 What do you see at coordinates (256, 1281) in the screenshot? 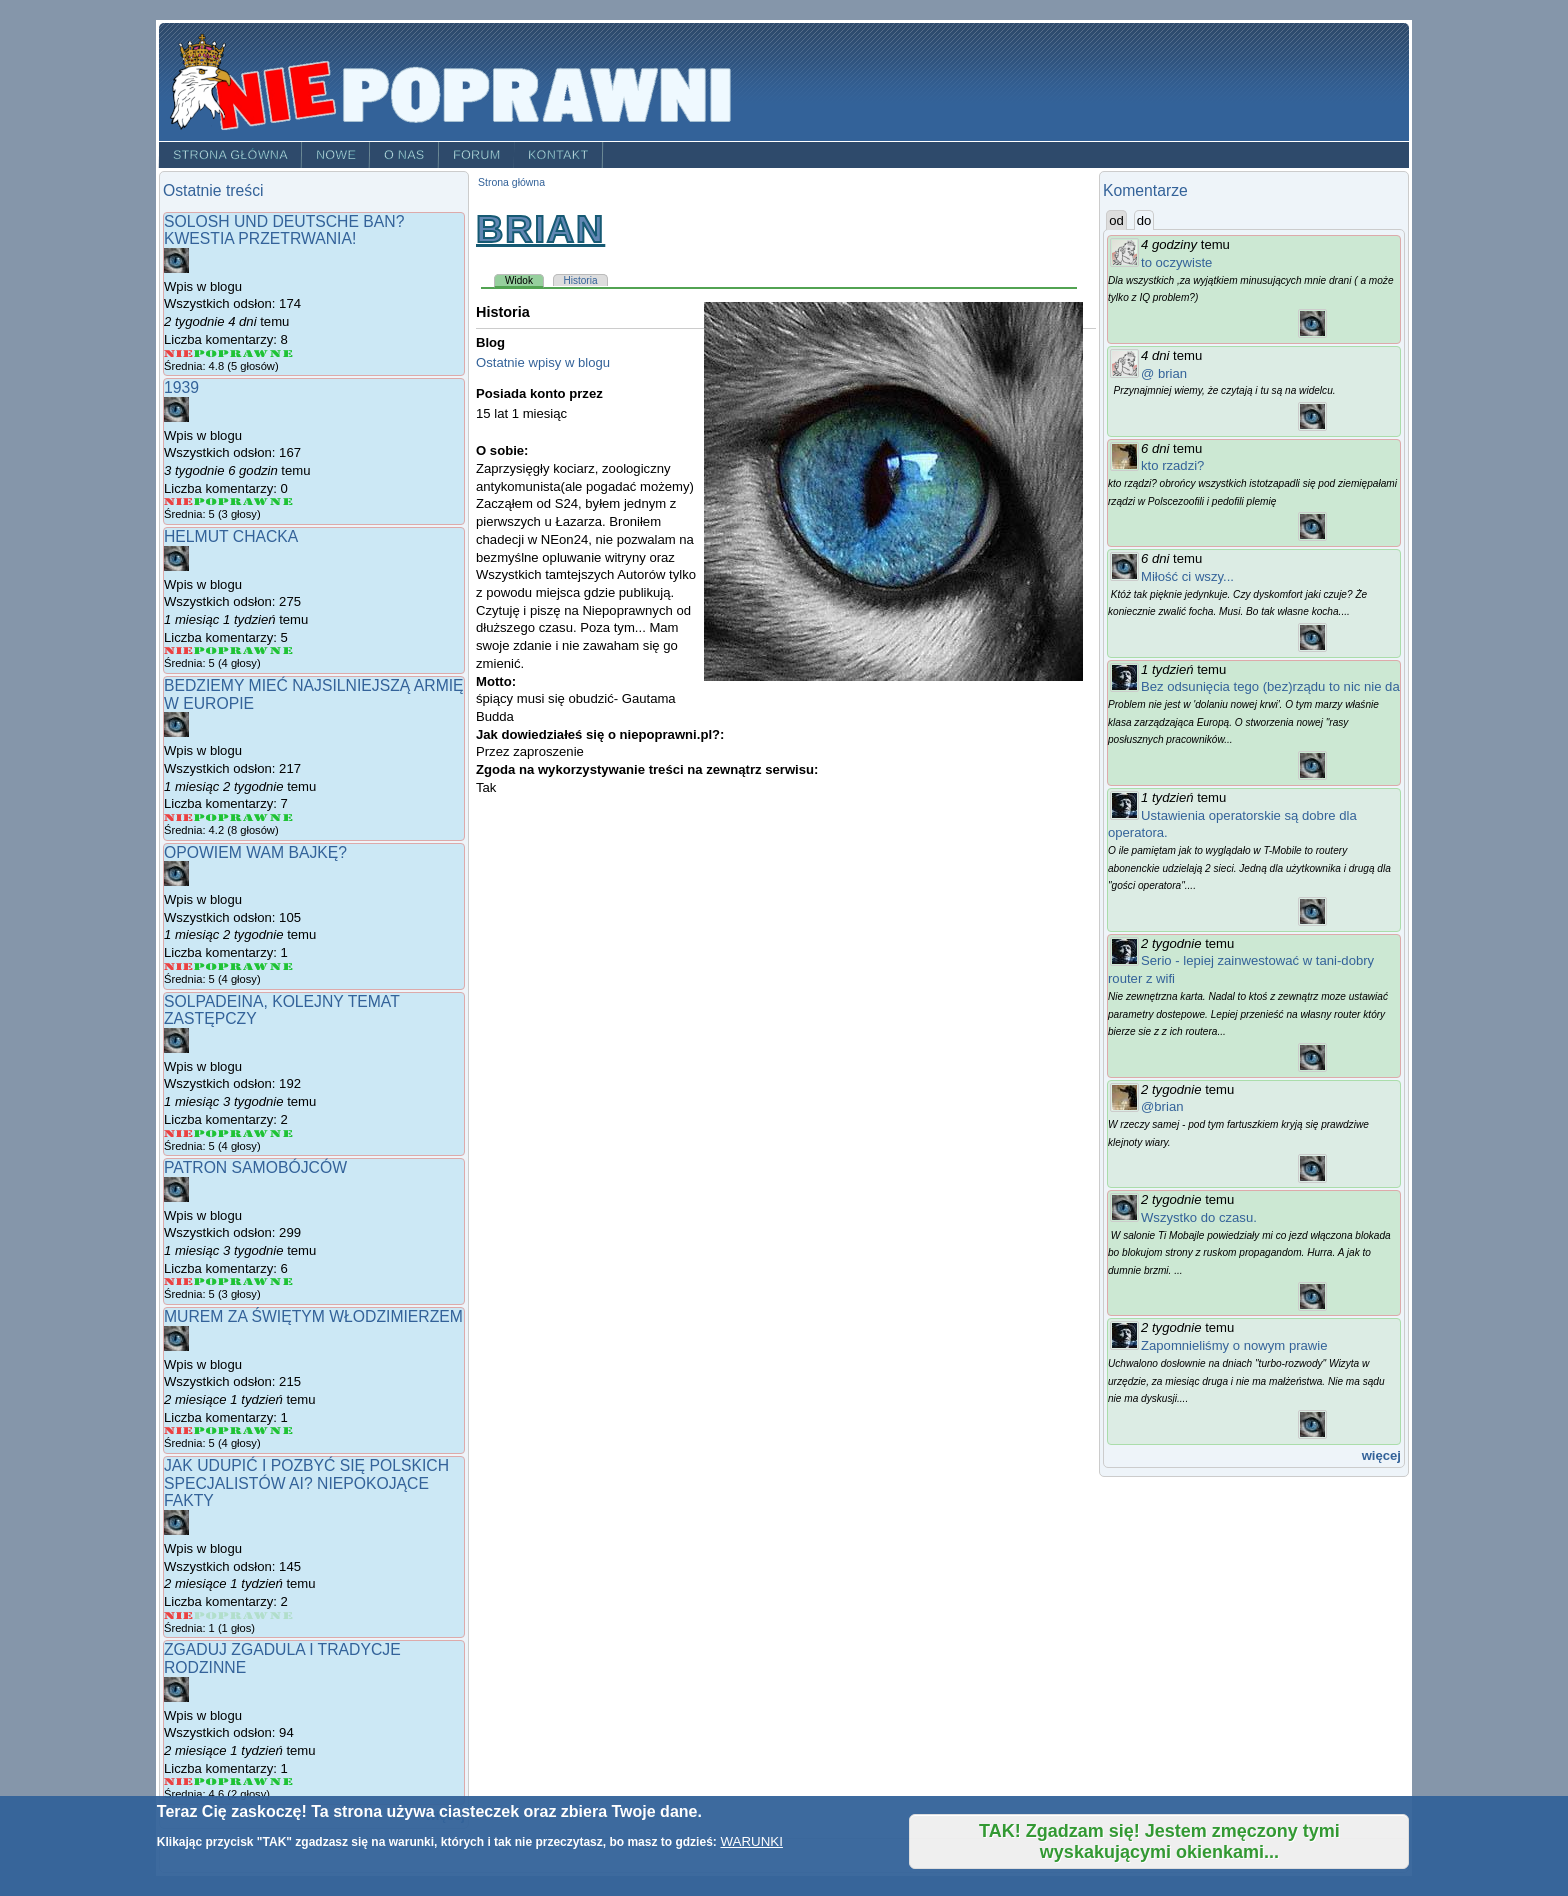
I see `Give Patron samobójców 4/5` at bounding box center [256, 1281].